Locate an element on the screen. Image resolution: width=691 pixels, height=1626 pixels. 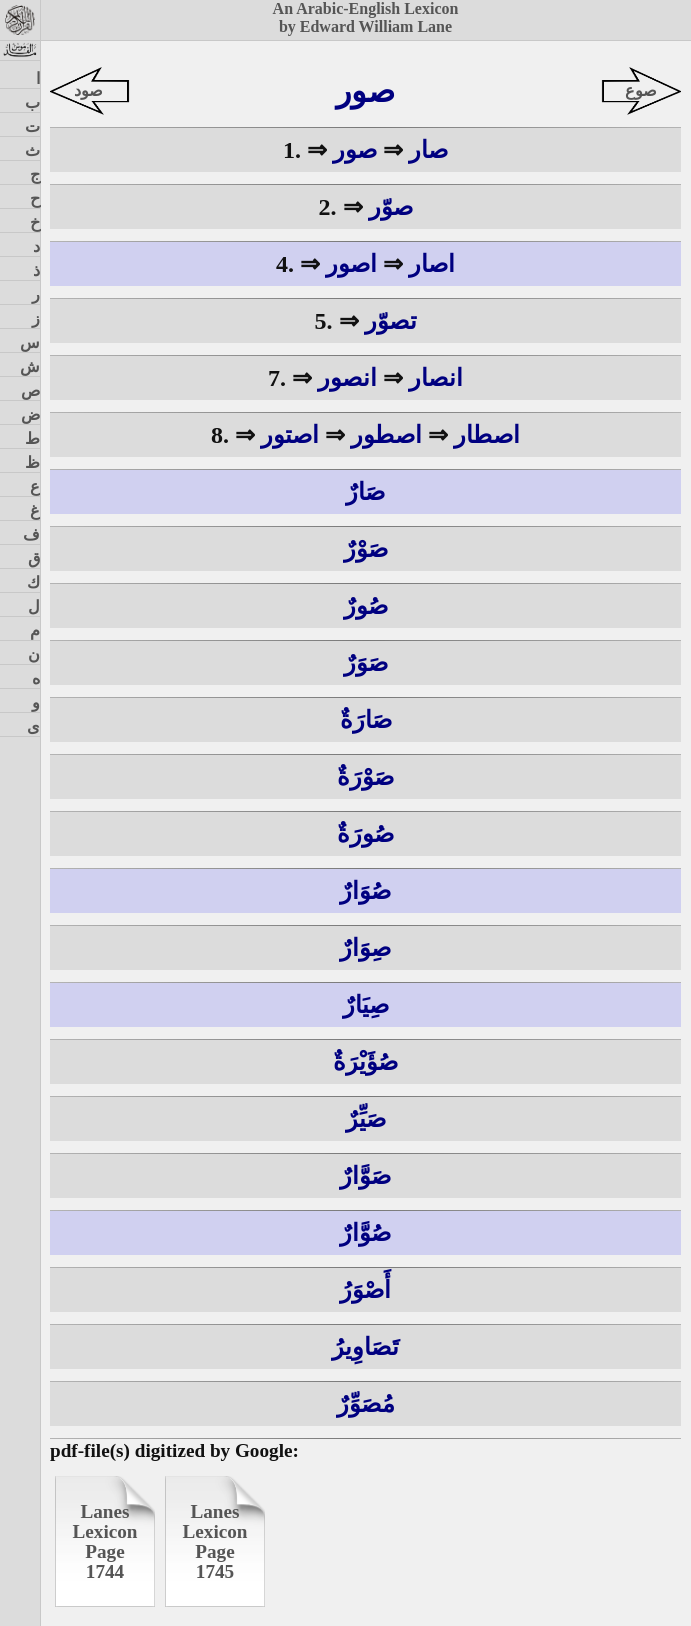
صوع is located at coordinates (641, 90).